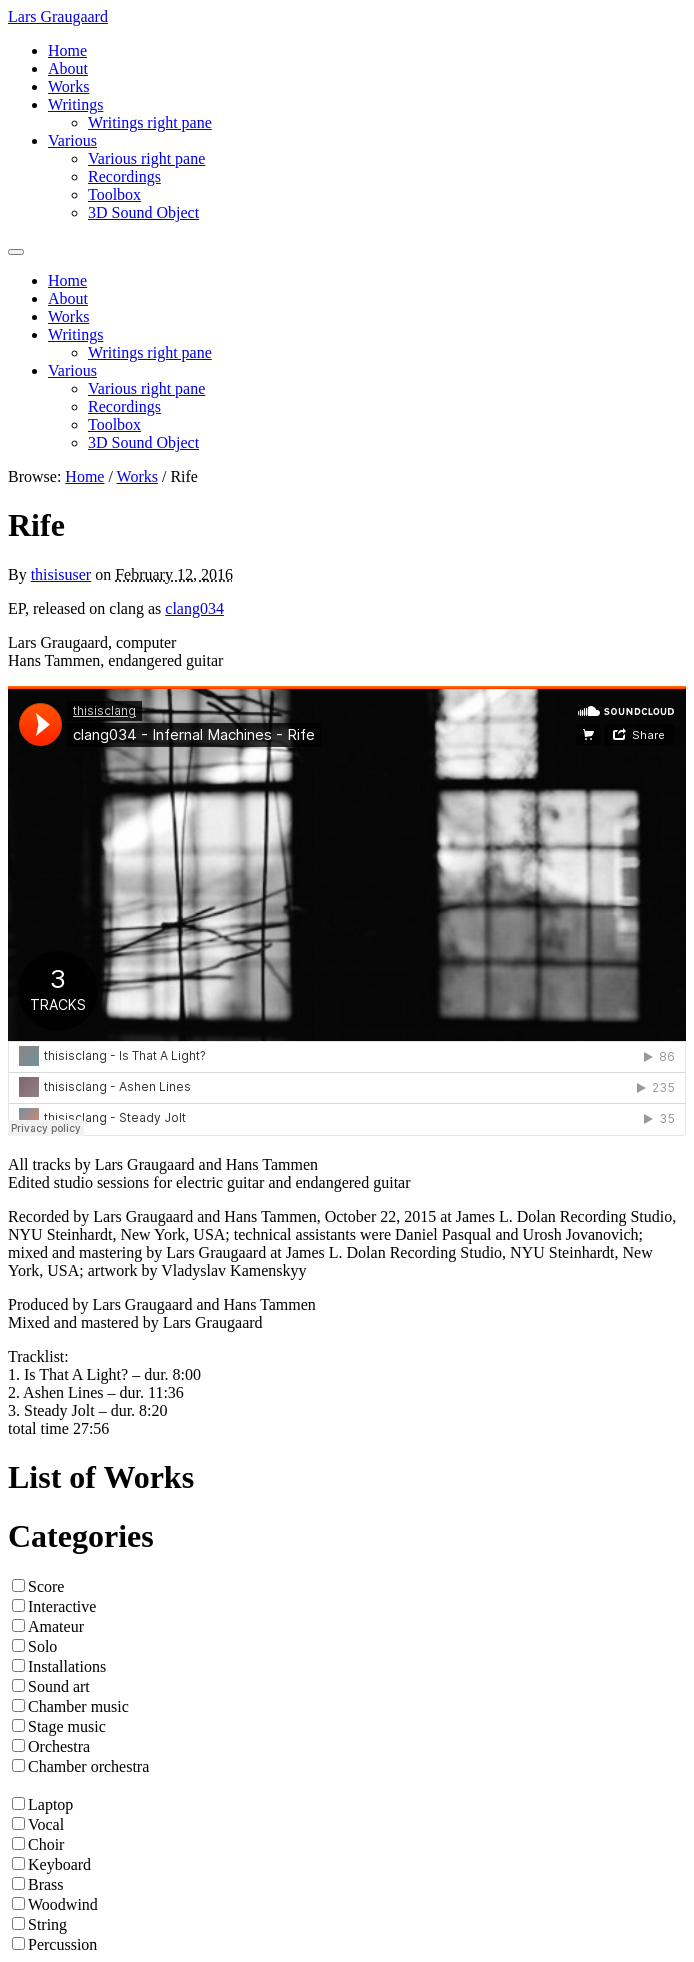  I want to click on Works, so click(68, 86).